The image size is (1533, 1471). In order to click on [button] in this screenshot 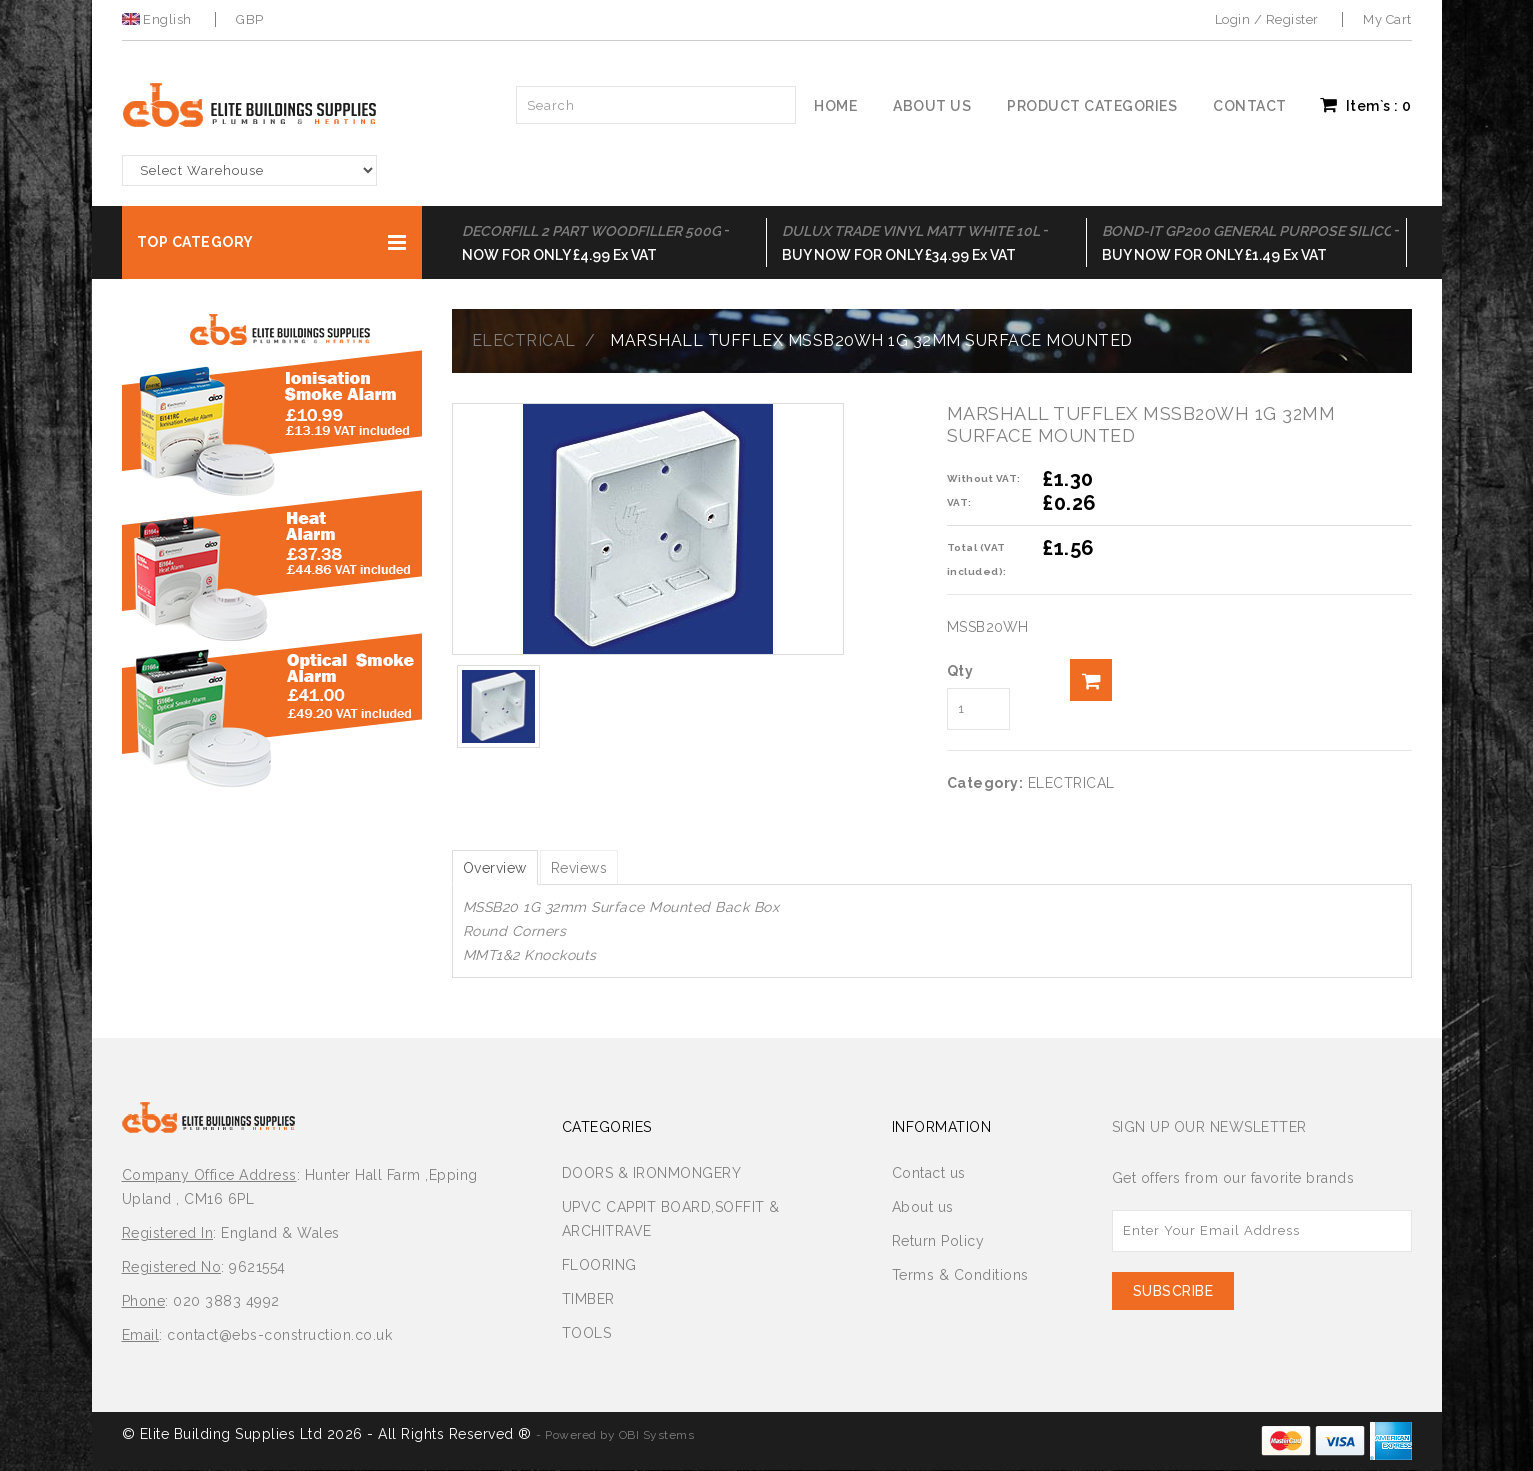, I will do `click(272, 242)`.